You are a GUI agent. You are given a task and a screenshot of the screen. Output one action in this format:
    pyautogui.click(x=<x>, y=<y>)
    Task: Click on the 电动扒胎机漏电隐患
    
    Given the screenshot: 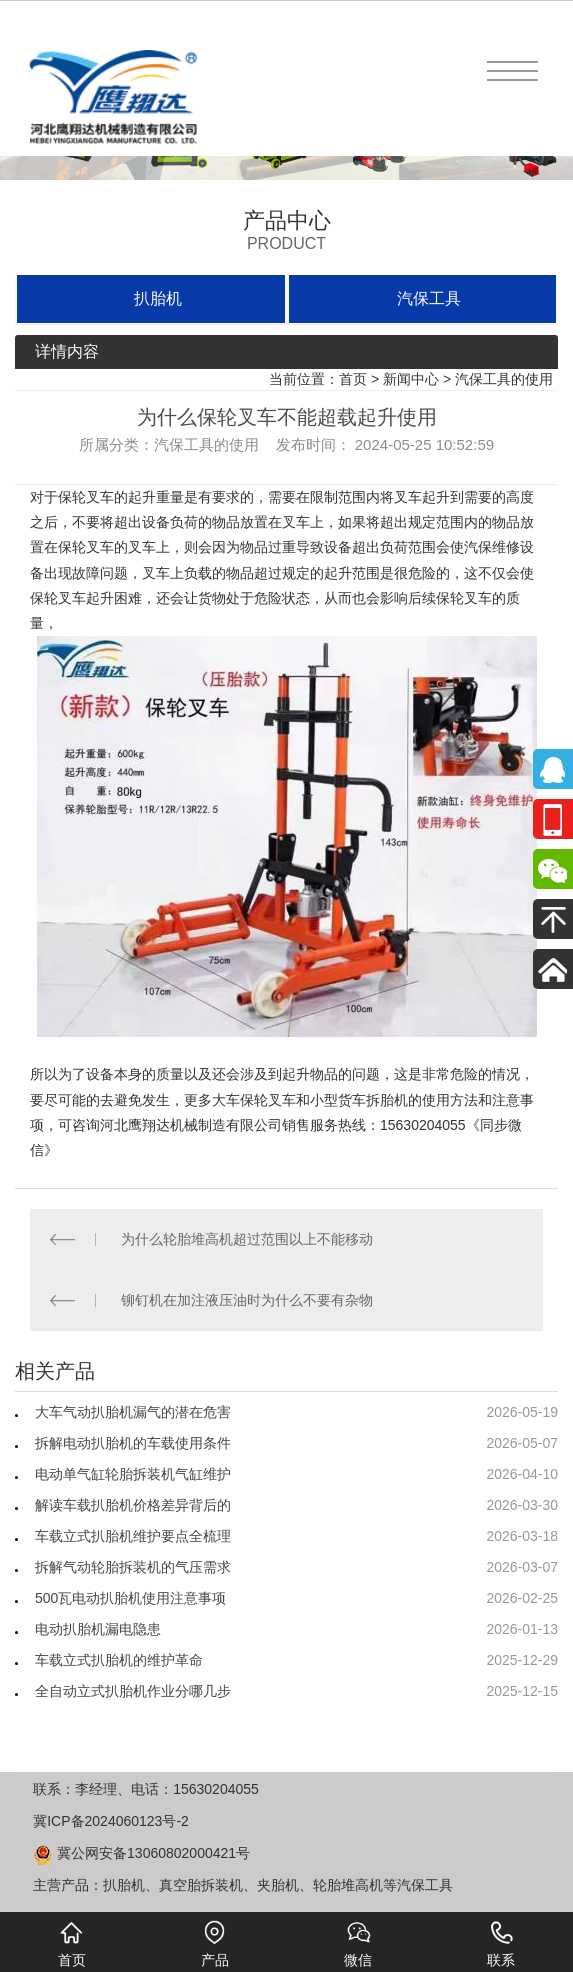 What is the action you would take?
    pyautogui.click(x=98, y=1629)
    